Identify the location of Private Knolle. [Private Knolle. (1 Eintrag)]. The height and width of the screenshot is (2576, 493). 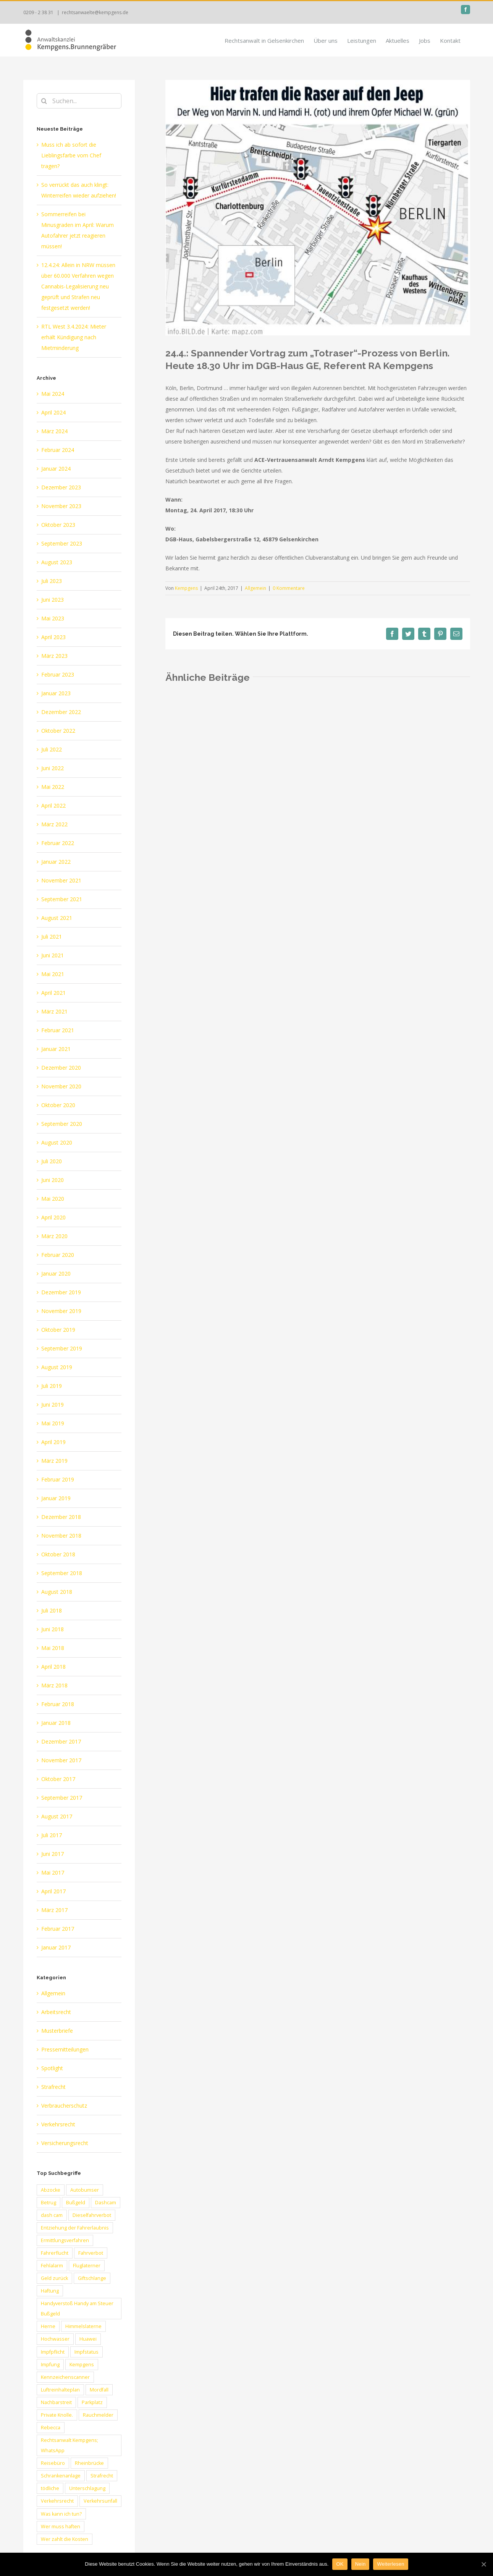
(57, 2415).